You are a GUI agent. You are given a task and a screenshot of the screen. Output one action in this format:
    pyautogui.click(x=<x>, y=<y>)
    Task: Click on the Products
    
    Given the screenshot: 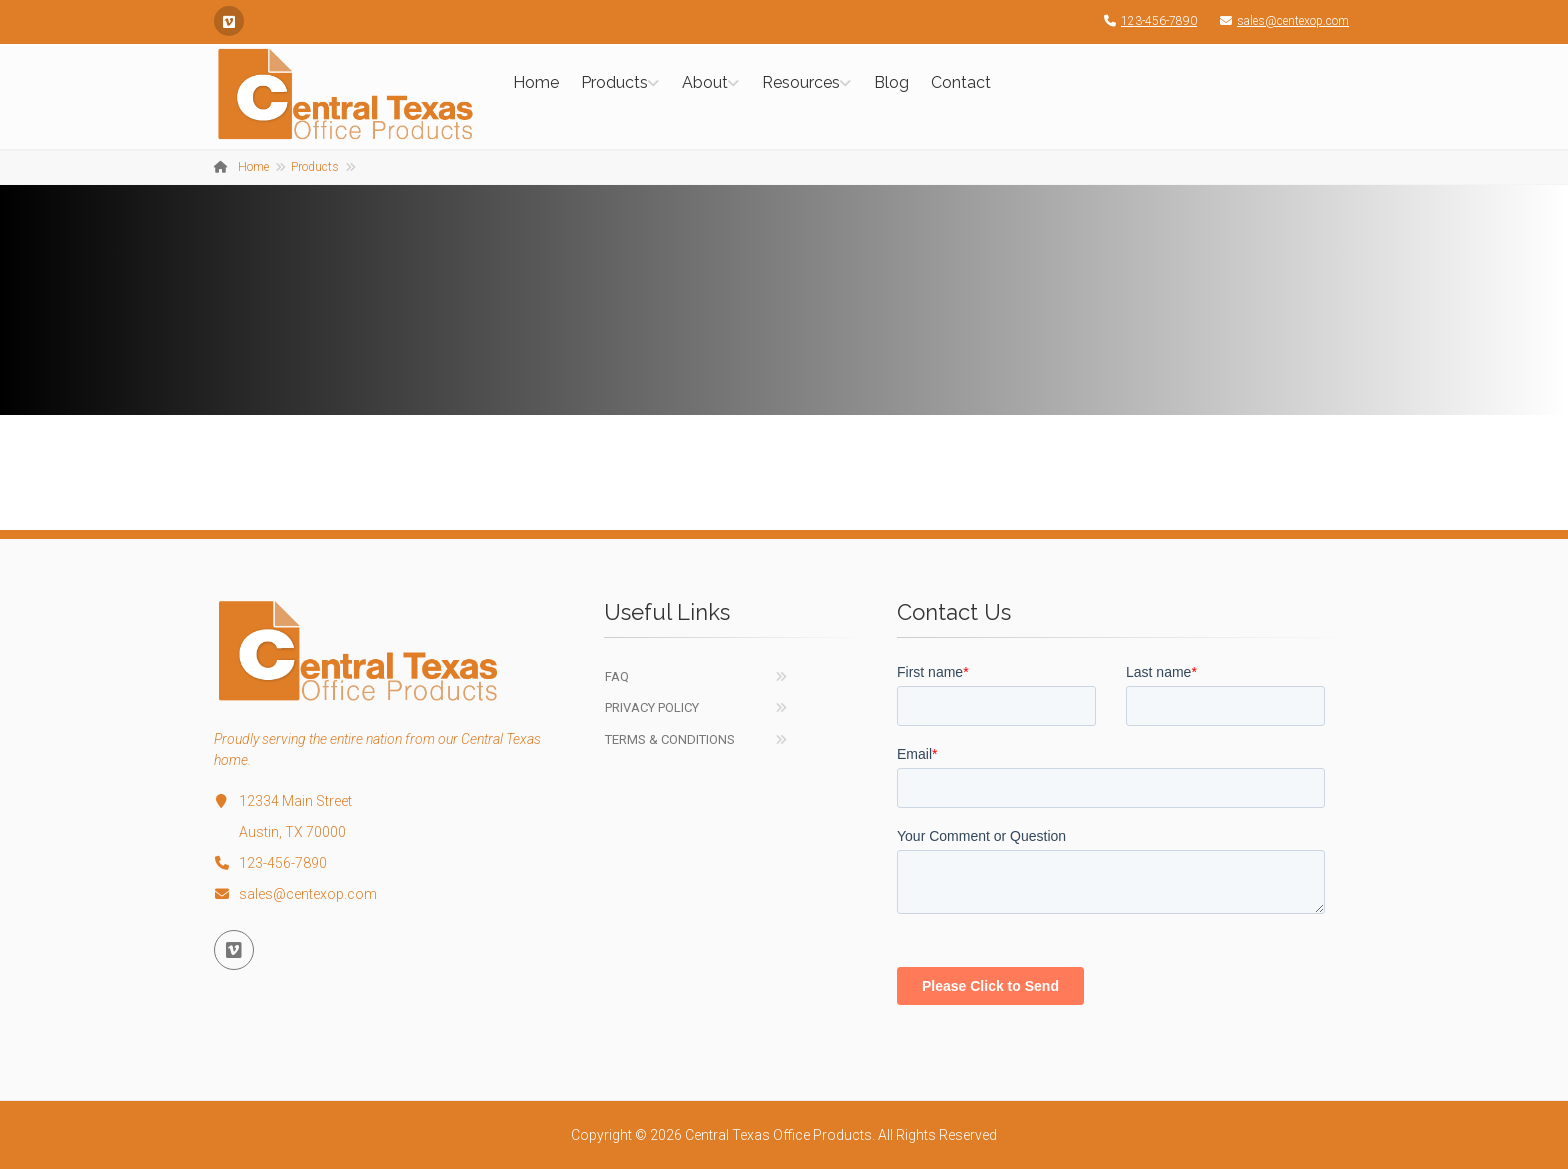 What is the action you would take?
    pyautogui.click(x=614, y=82)
    